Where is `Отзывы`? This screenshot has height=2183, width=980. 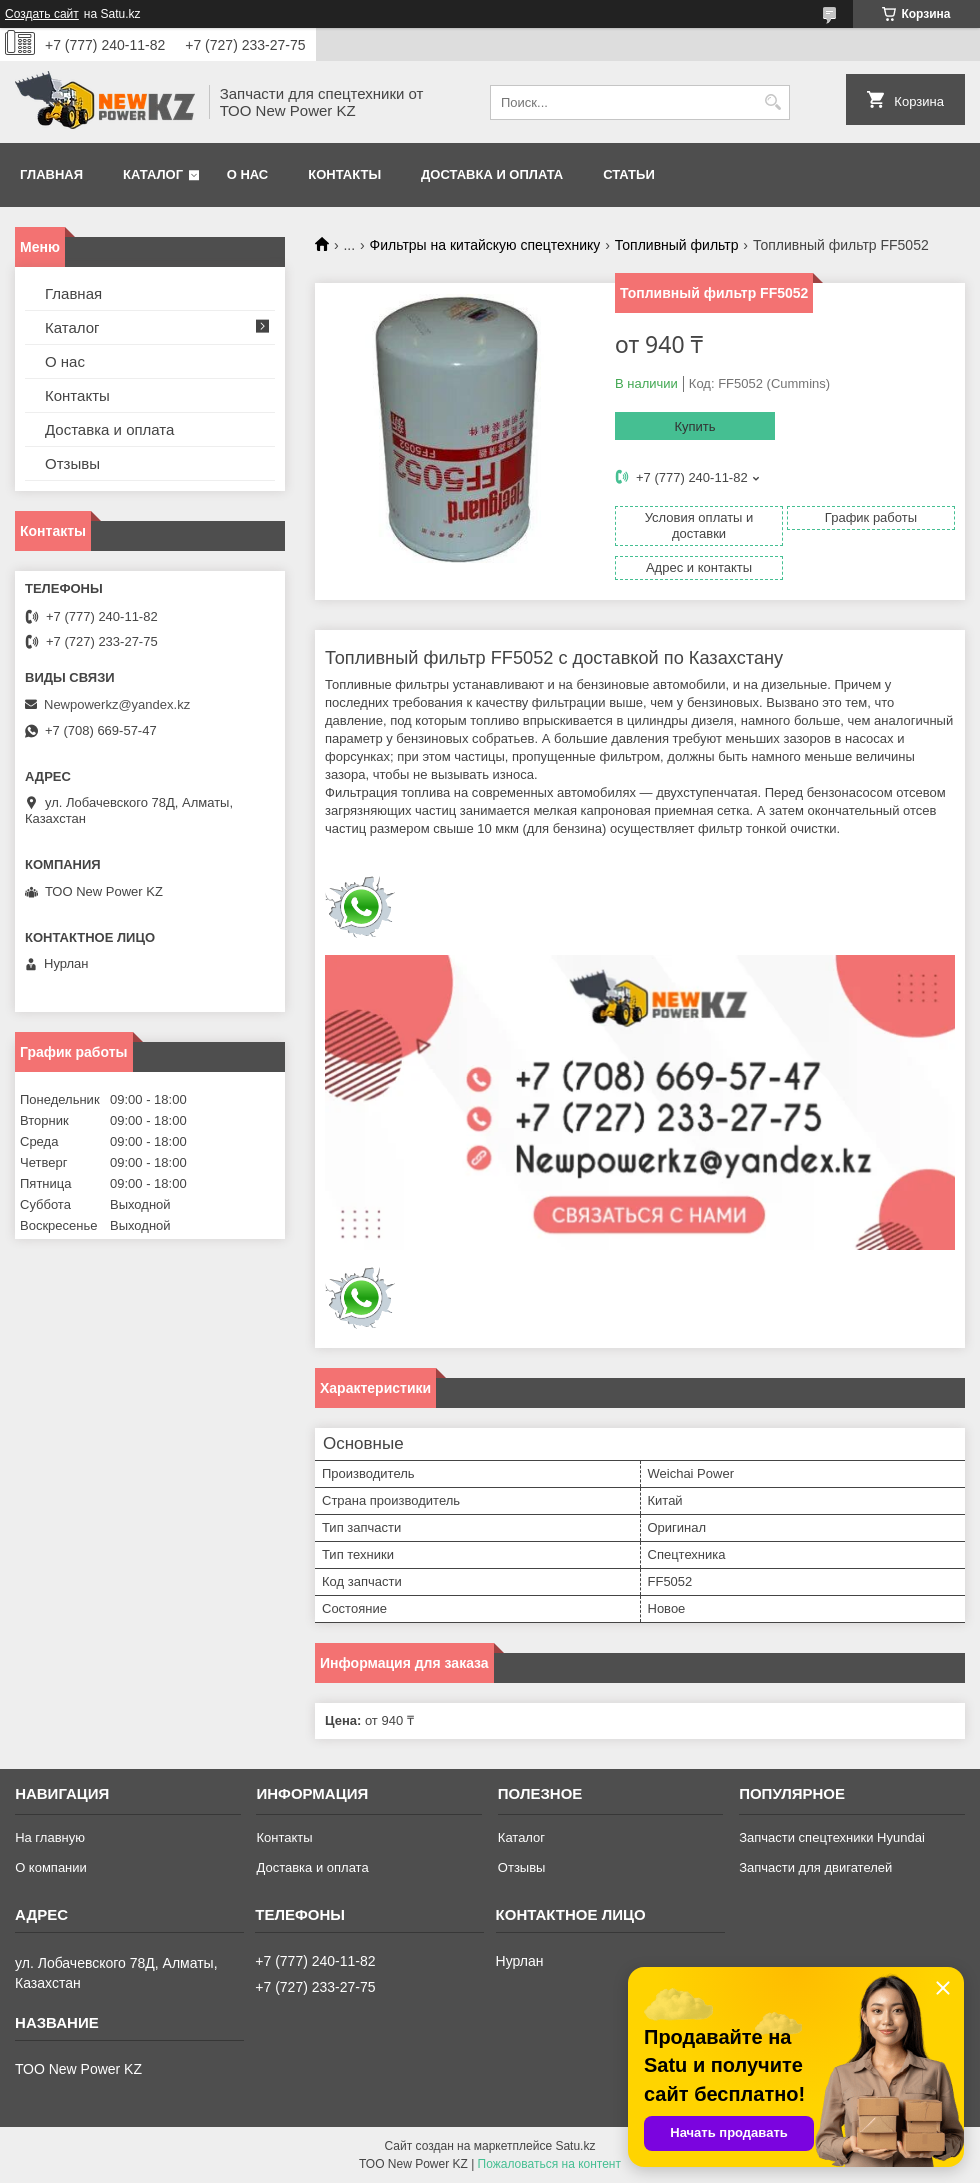 Отзывы is located at coordinates (72, 463).